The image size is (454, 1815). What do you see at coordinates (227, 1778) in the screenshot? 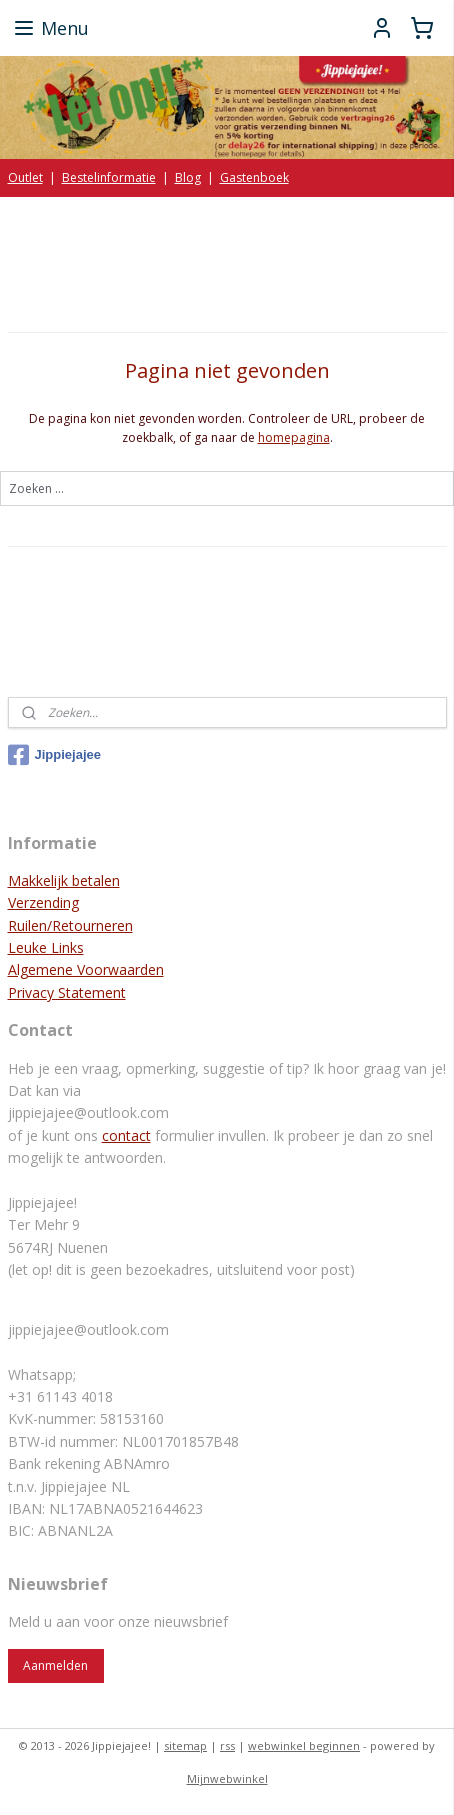
I see `Mijnwebwinkel` at bounding box center [227, 1778].